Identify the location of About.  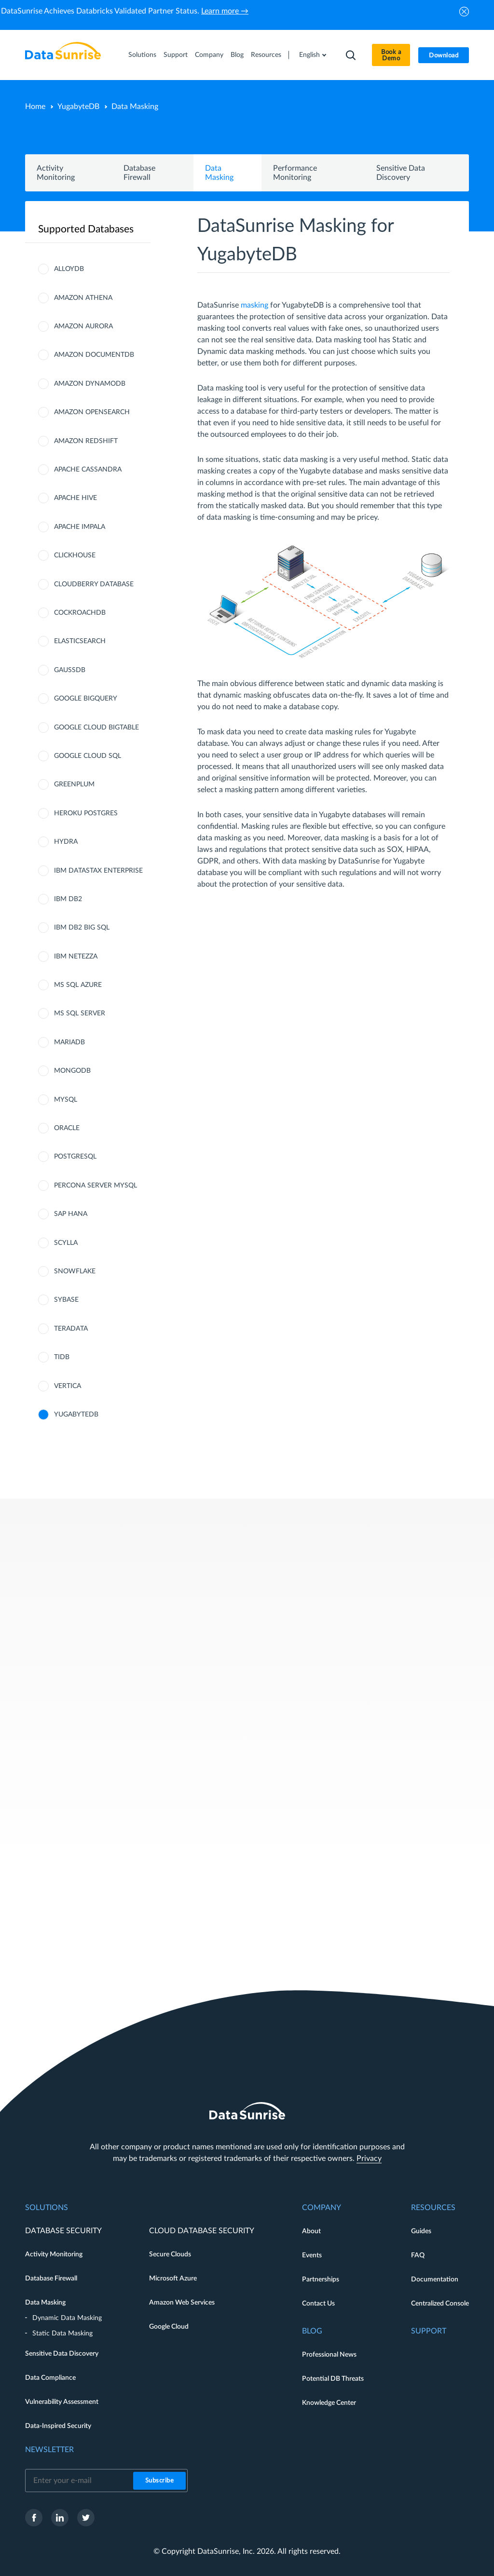
(311, 2231).